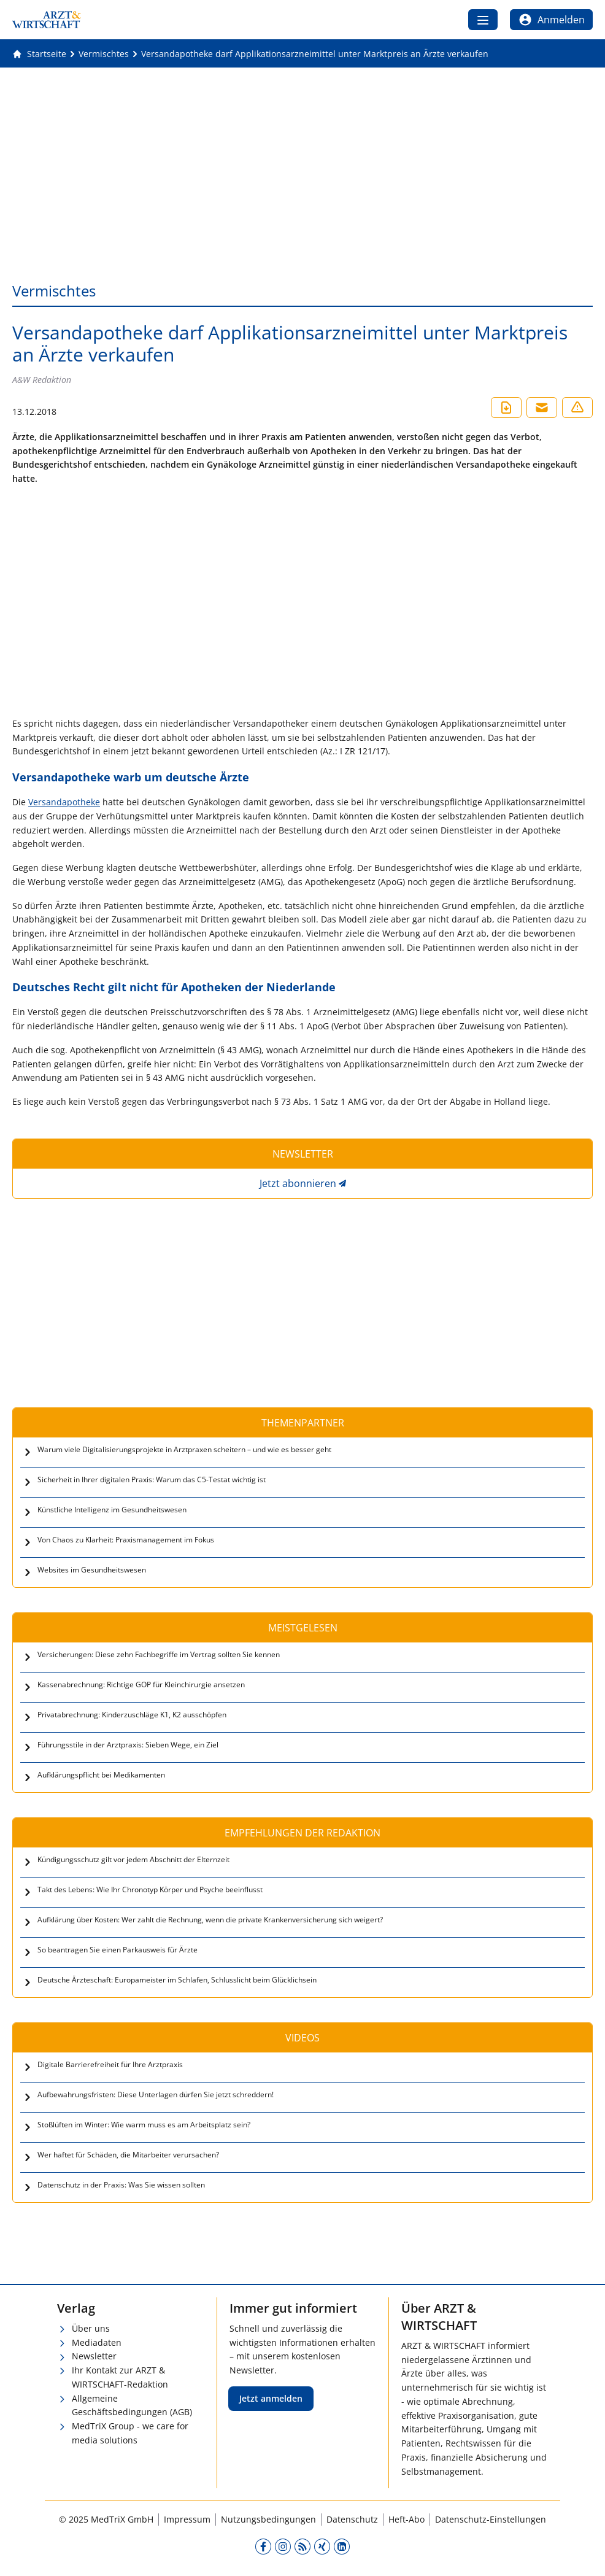 Image resolution: width=605 pixels, height=2576 pixels. I want to click on Allgemeine Geschäftsbedingungen (AGB), so click(132, 2405).